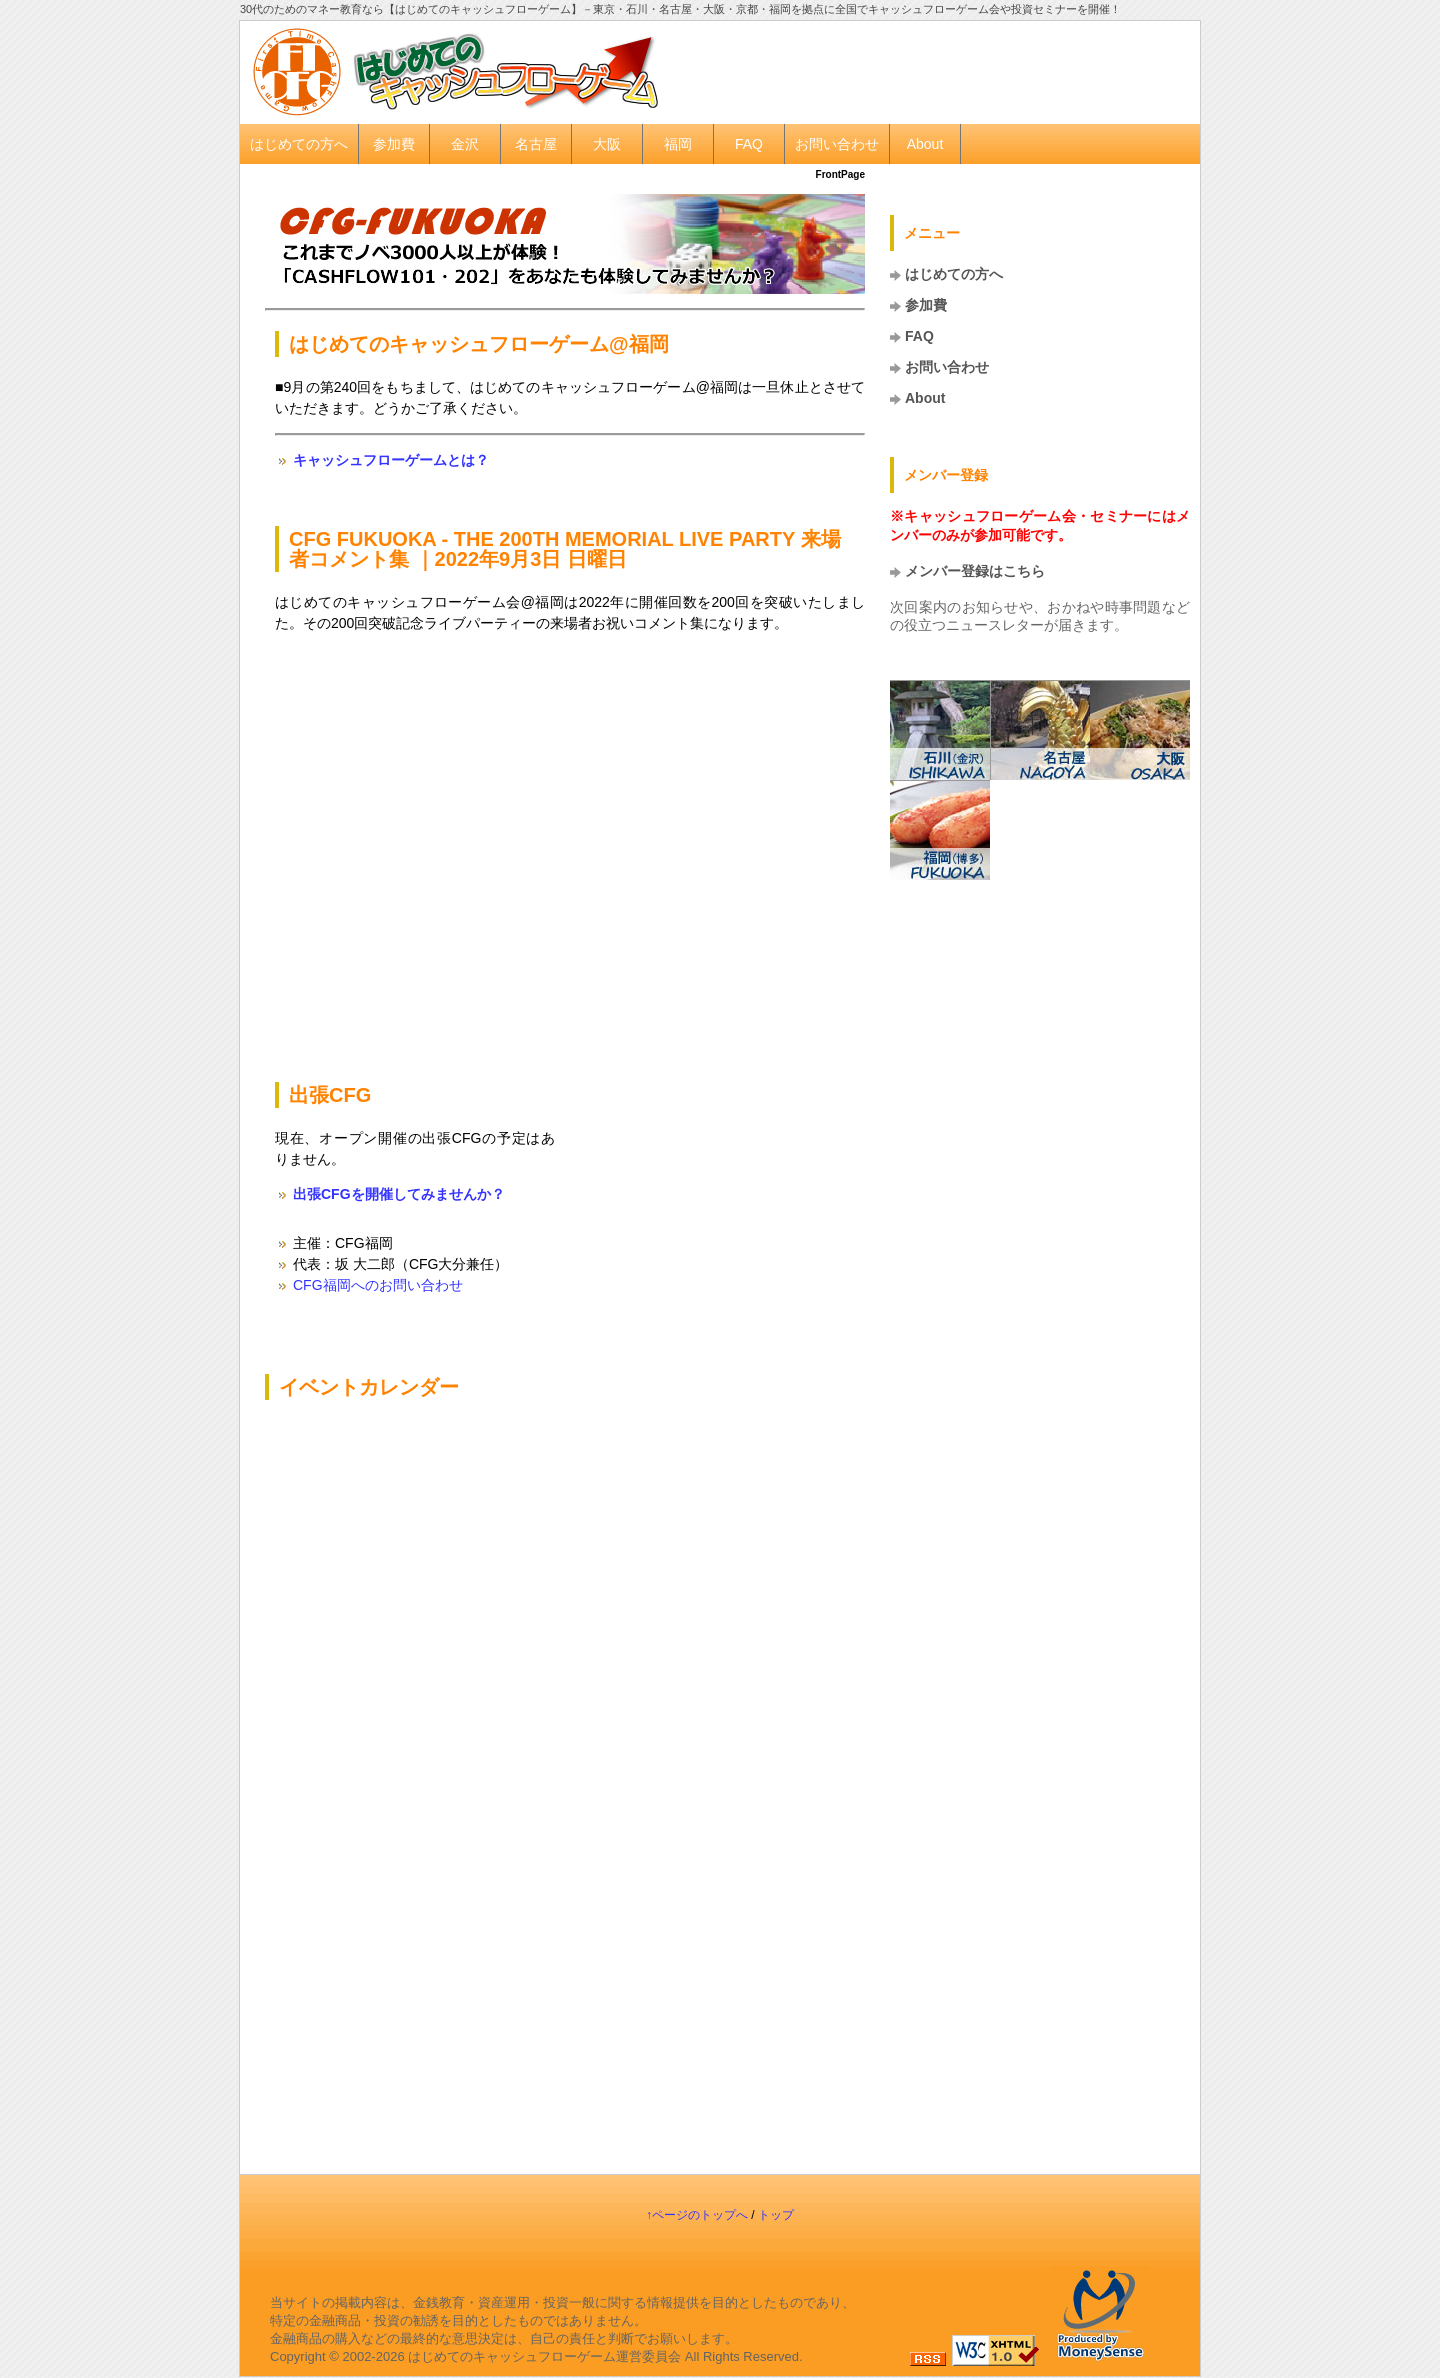 Image resolution: width=1440 pixels, height=2378 pixels. What do you see at coordinates (776, 2215) in the screenshot?
I see `トップ` at bounding box center [776, 2215].